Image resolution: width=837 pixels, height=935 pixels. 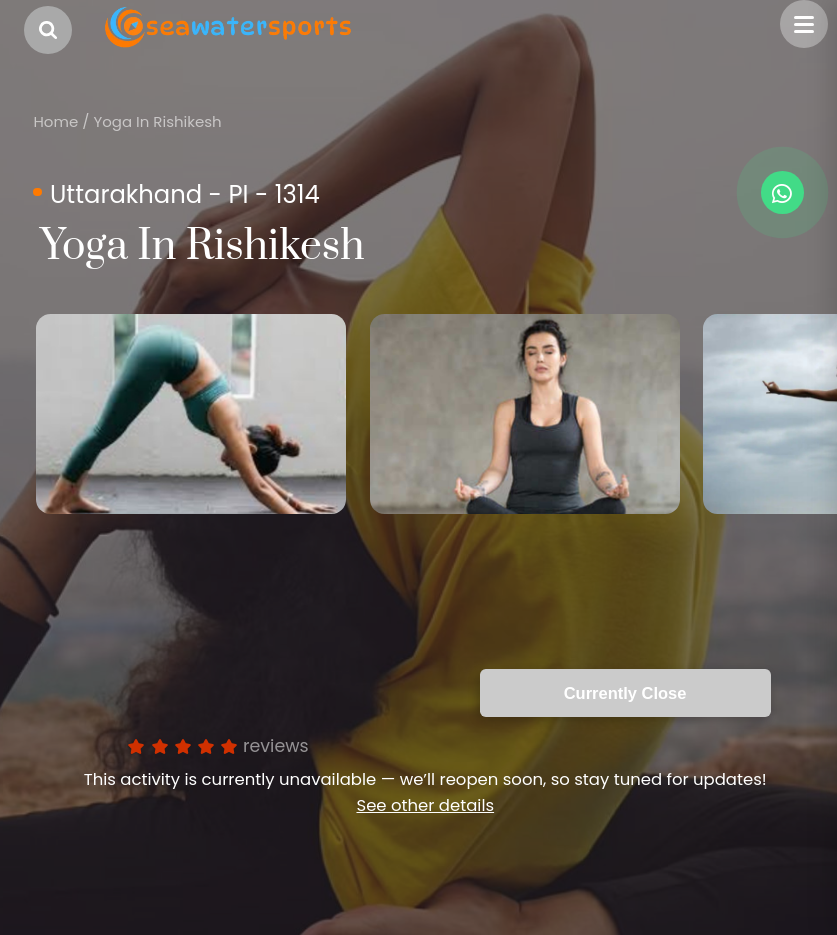 What do you see at coordinates (157, 121) in the screenshot?
I see `Yoga In Rishikesh` at bounding box center [157, 121].